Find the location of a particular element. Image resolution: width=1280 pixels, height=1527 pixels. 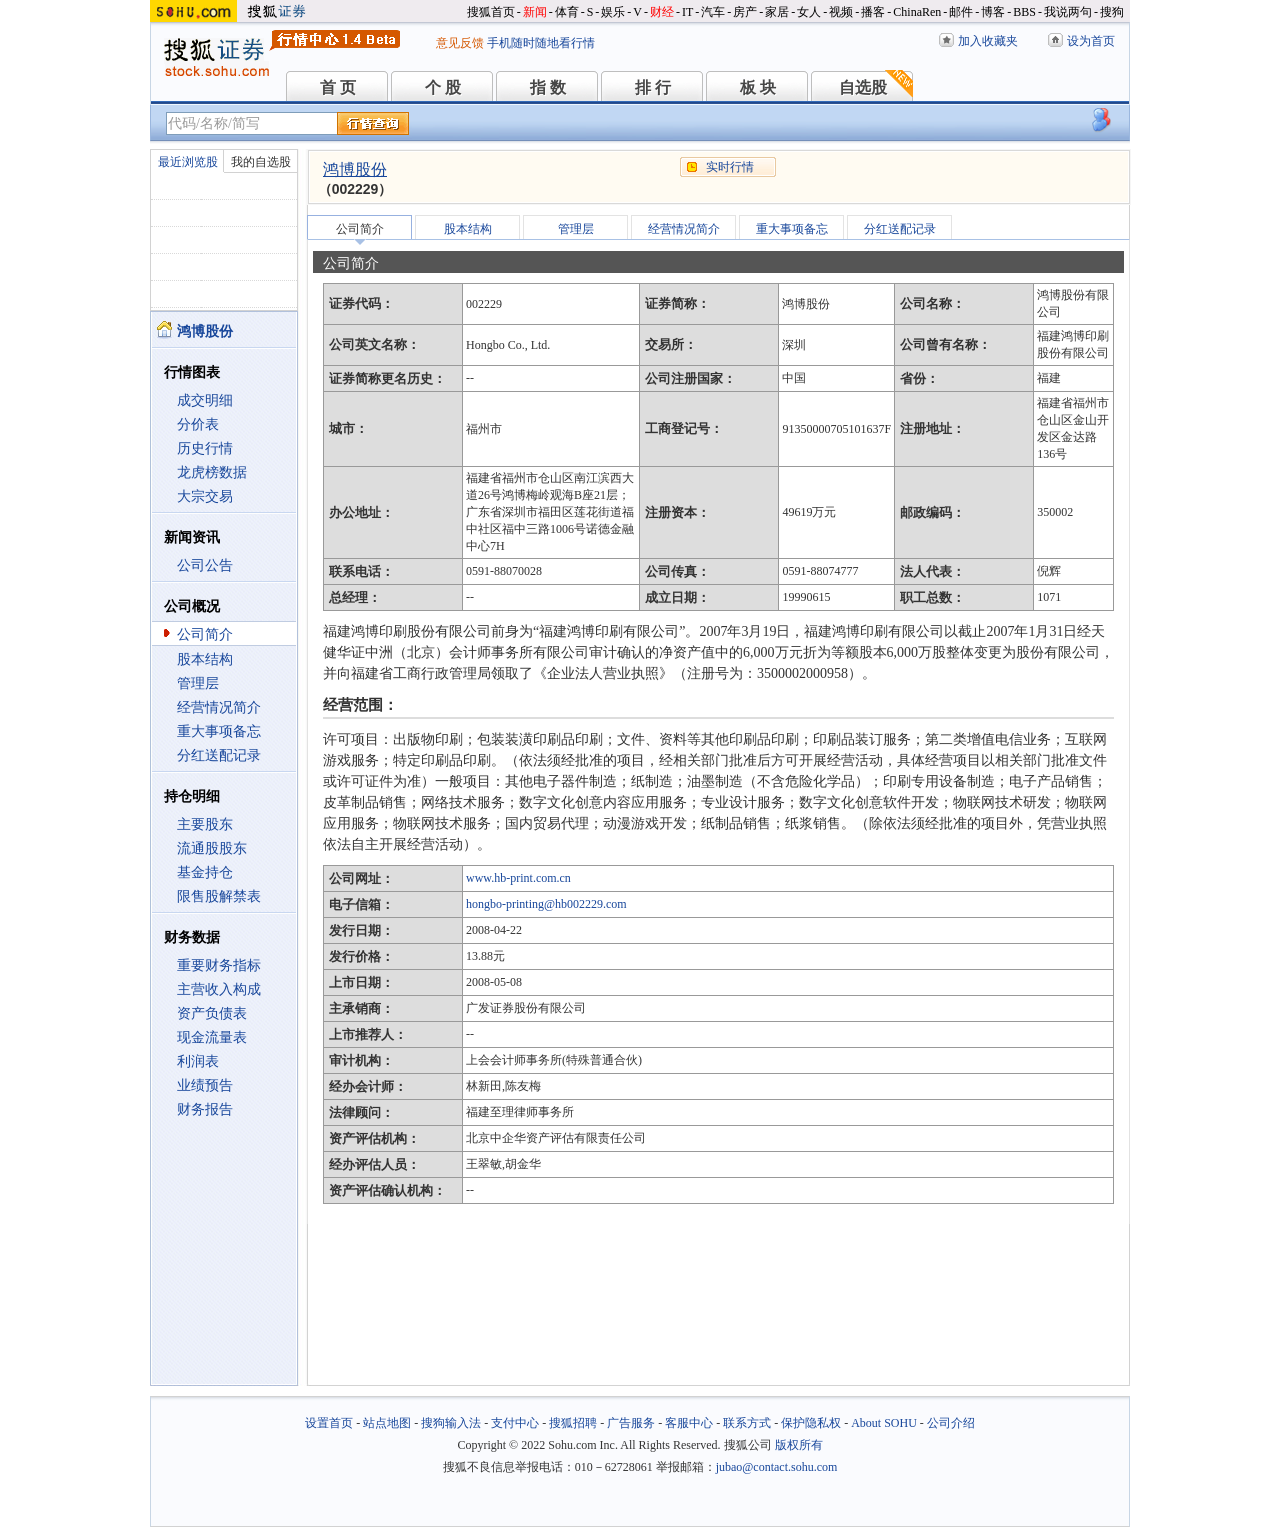

搜狗输入法 is located at coordinates (451, 1423).